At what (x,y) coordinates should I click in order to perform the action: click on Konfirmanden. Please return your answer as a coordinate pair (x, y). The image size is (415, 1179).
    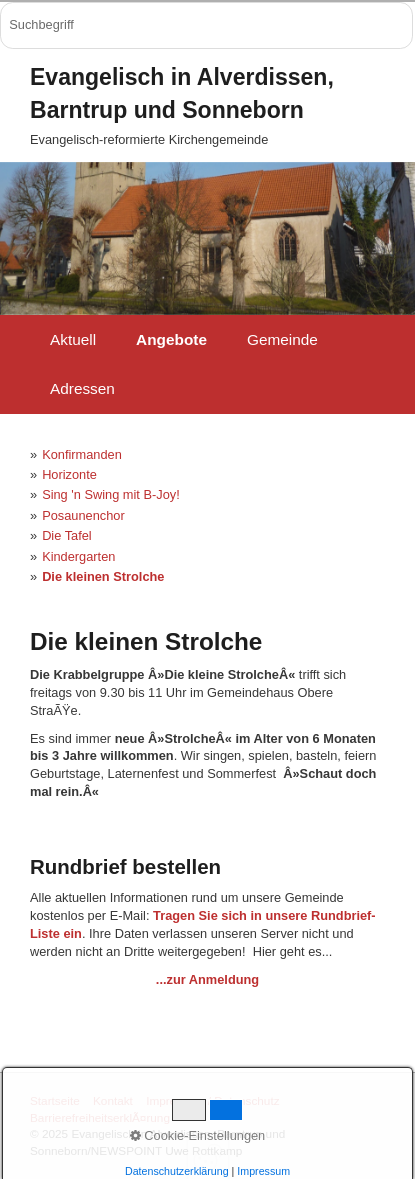
    Looking at the image, I should click on (82, 454).